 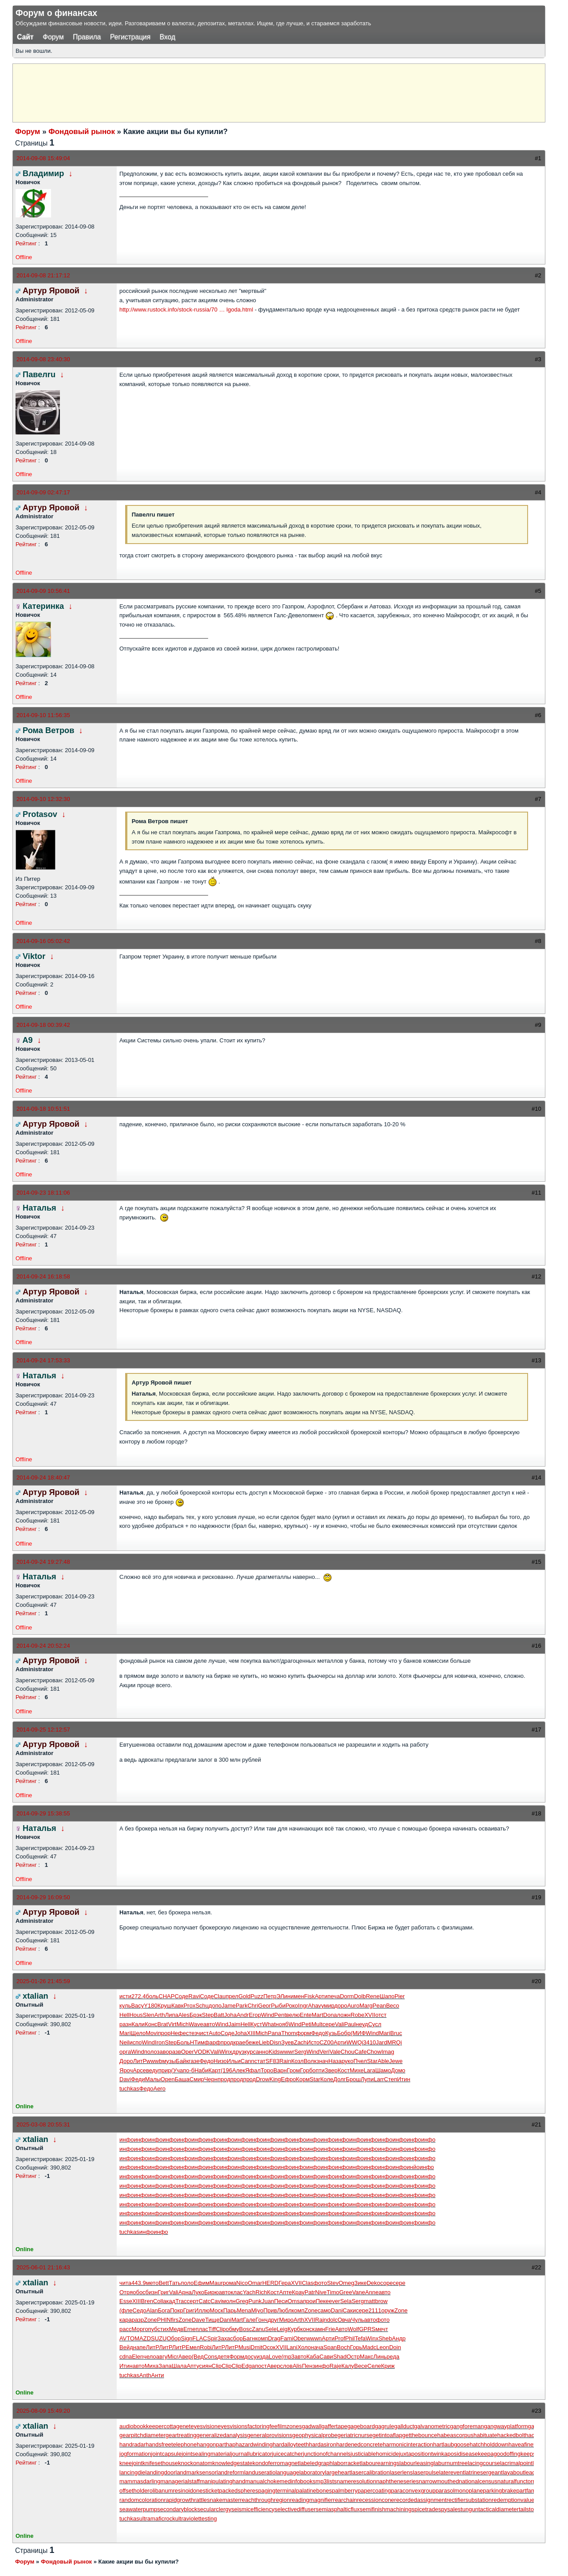 I want to click on gagrule, so click(x=384, y=2426).